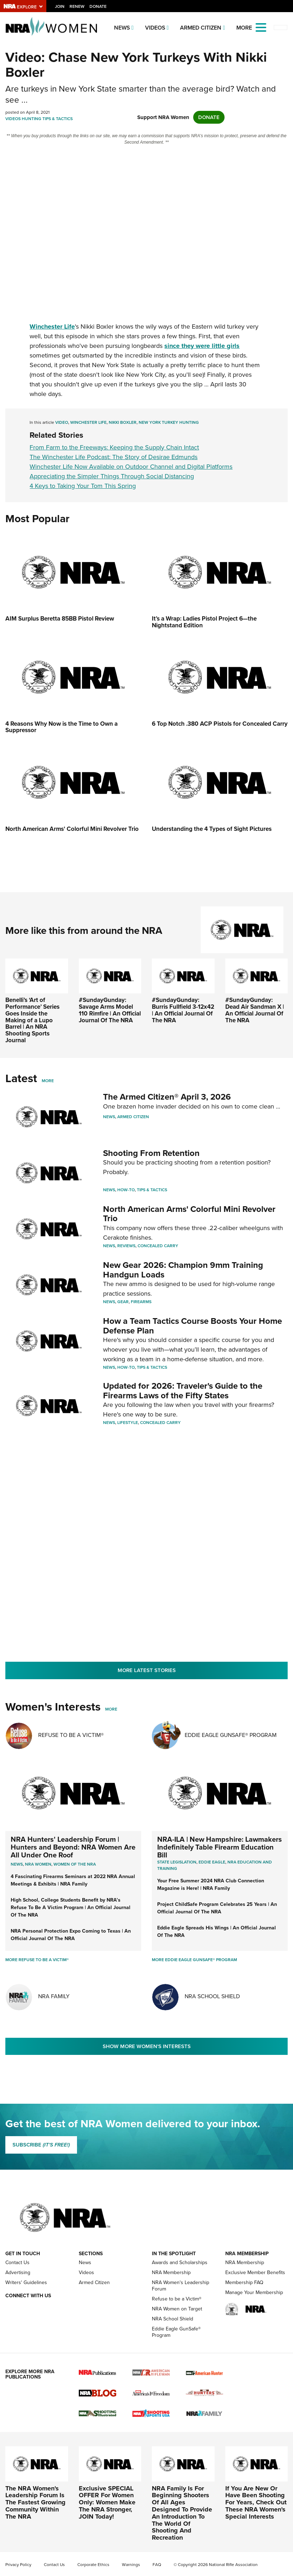  What do you see at coordinates (61, 422) in the screenshot?
I see `Video` at bounding box center [61, 422].